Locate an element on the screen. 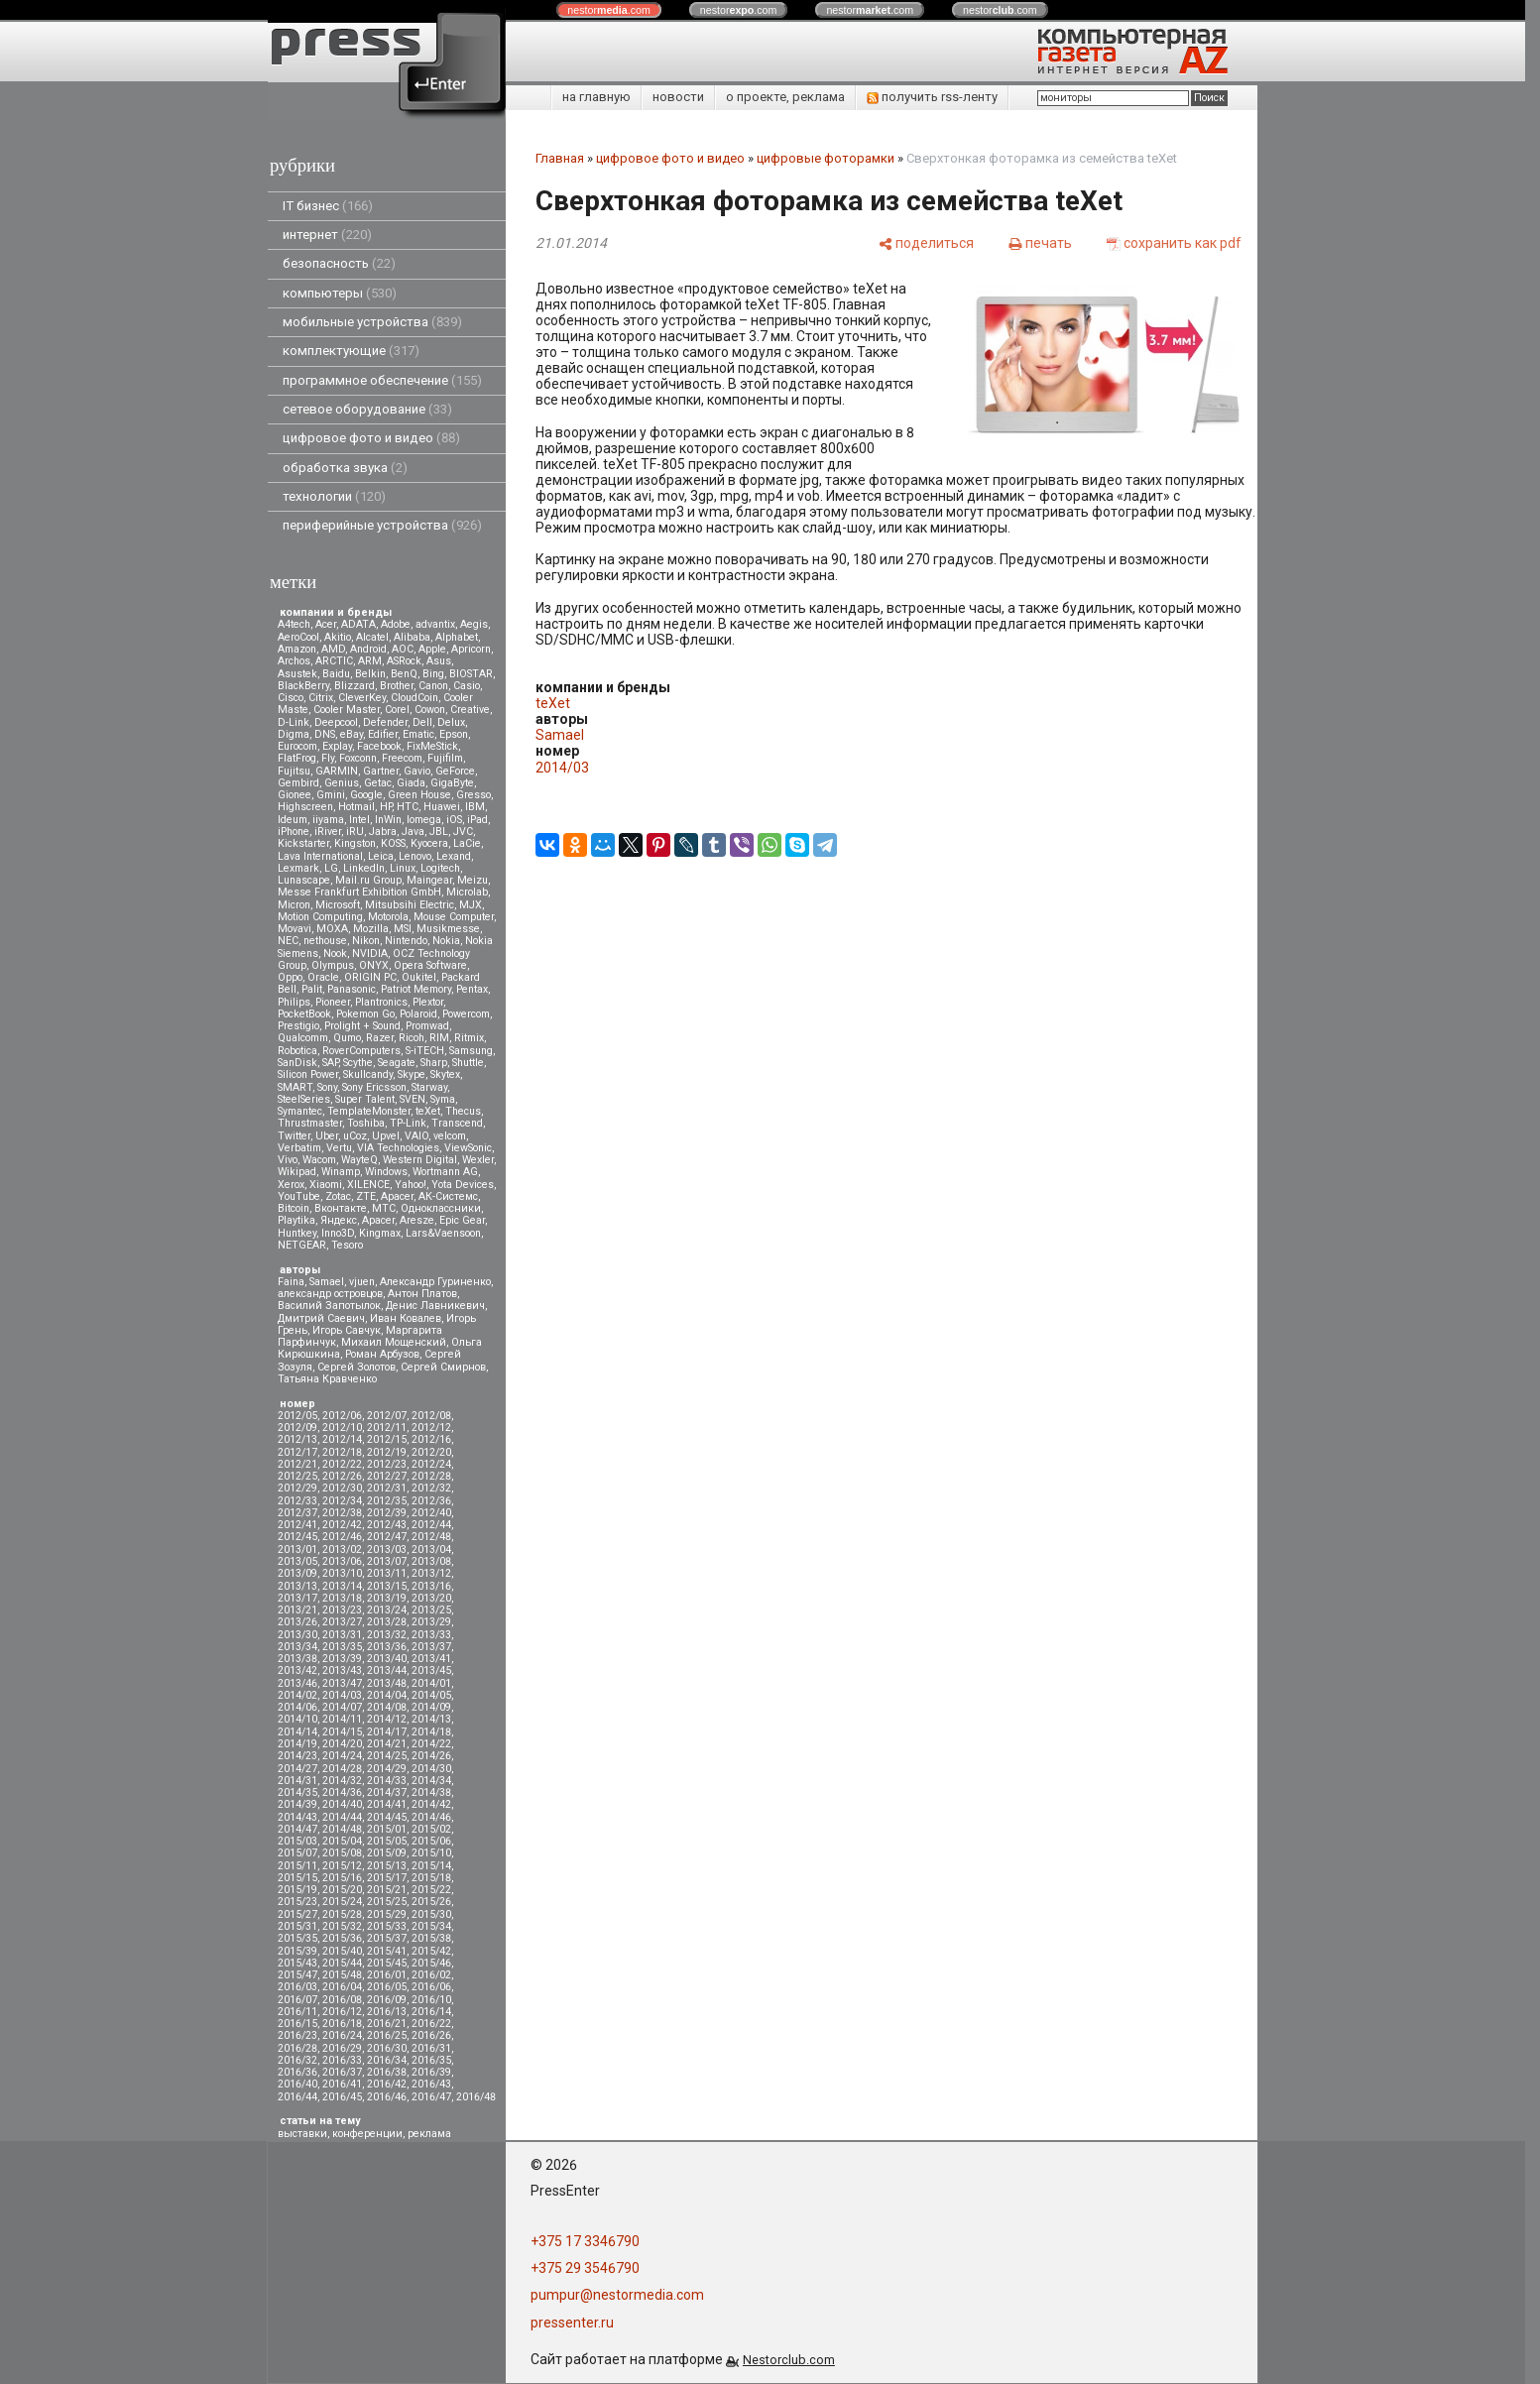 The width and height of the screenshot is (1540, 2384). 2012/17 is located at coordinates (297, 1452).